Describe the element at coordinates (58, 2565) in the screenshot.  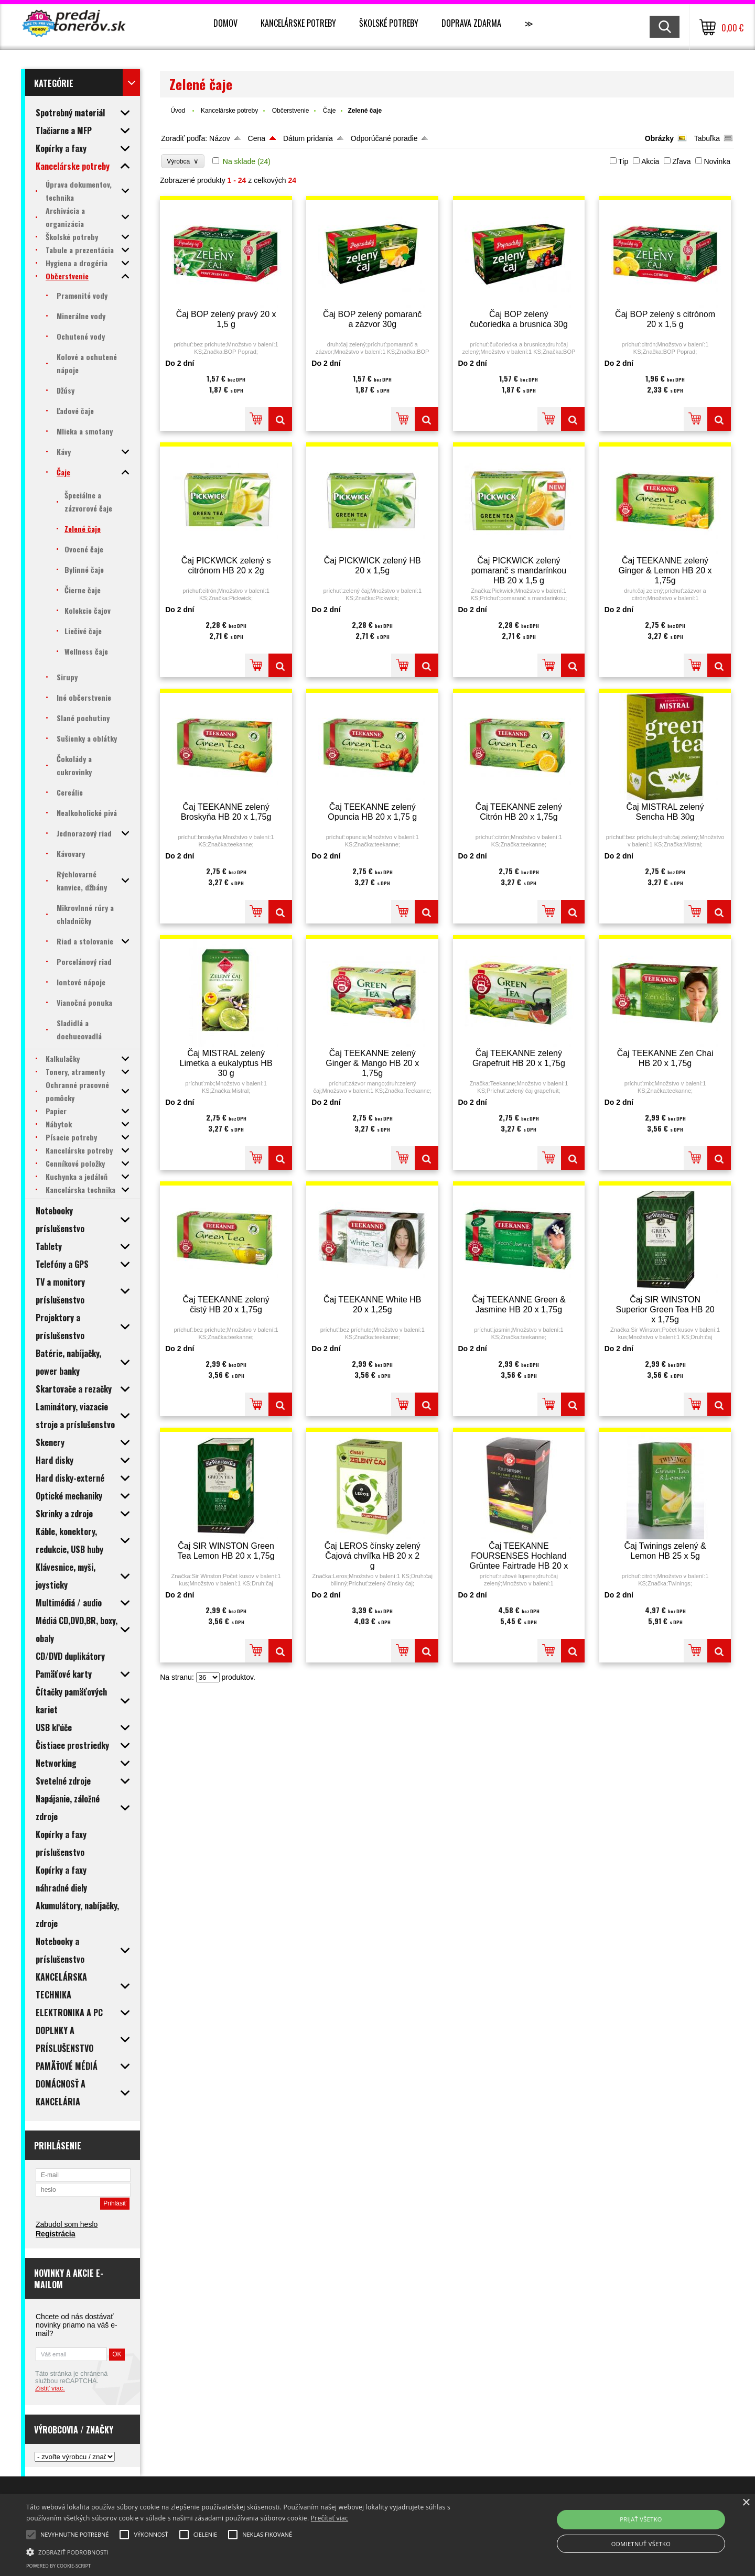
I see `Powered by cookie-script` at that location.